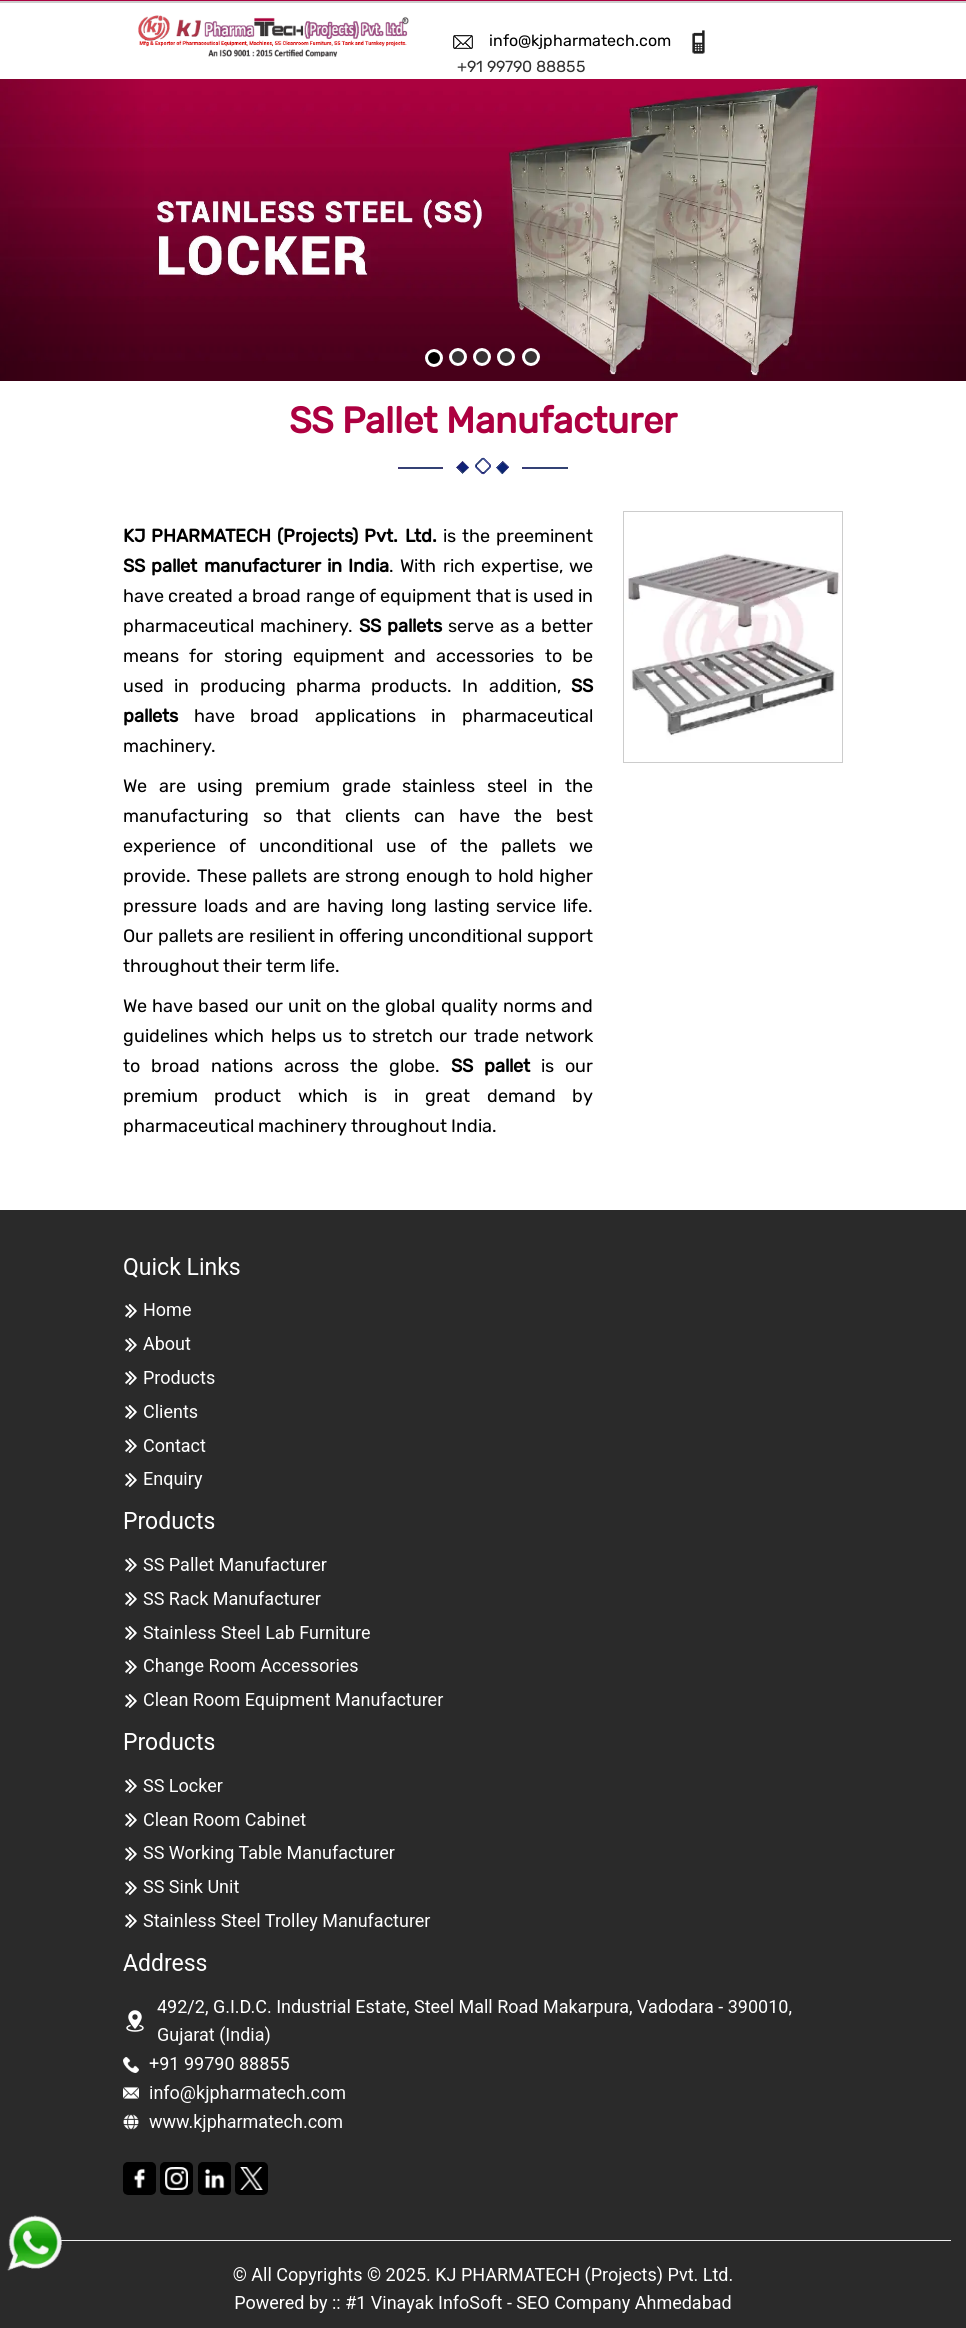  I want to click on Home, so click(167, 1309).